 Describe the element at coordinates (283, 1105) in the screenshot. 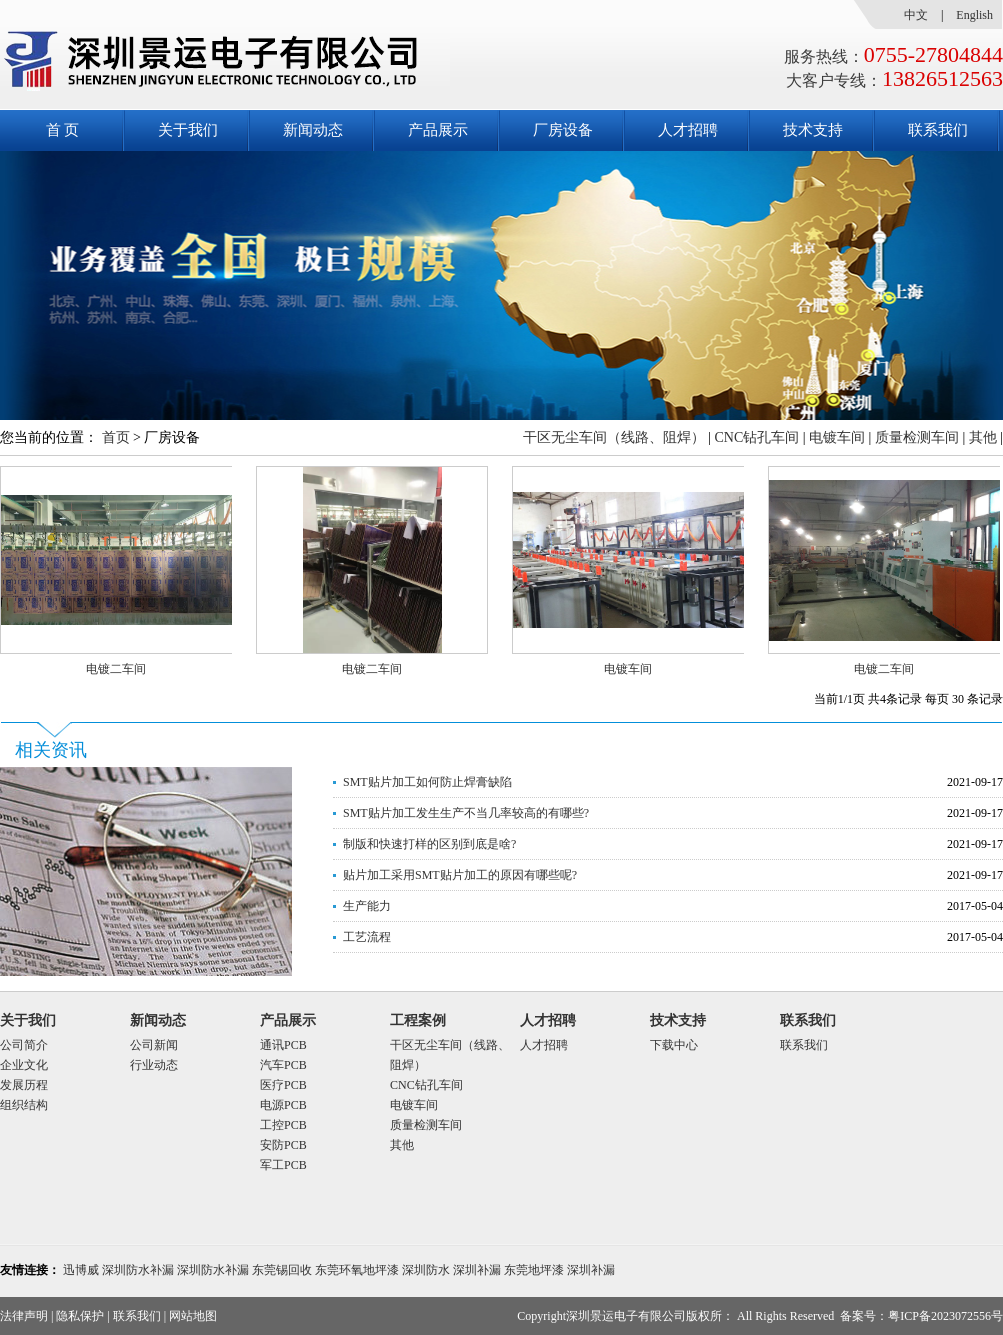

I see `电源PCB` at that location.